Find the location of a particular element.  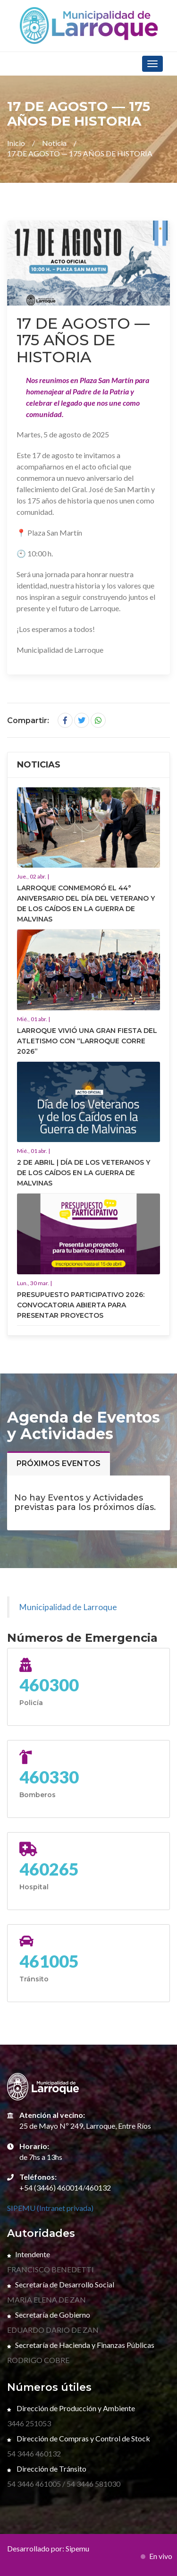

Dirección de Producción y Ambiente is located at coordinates (71, 2408).